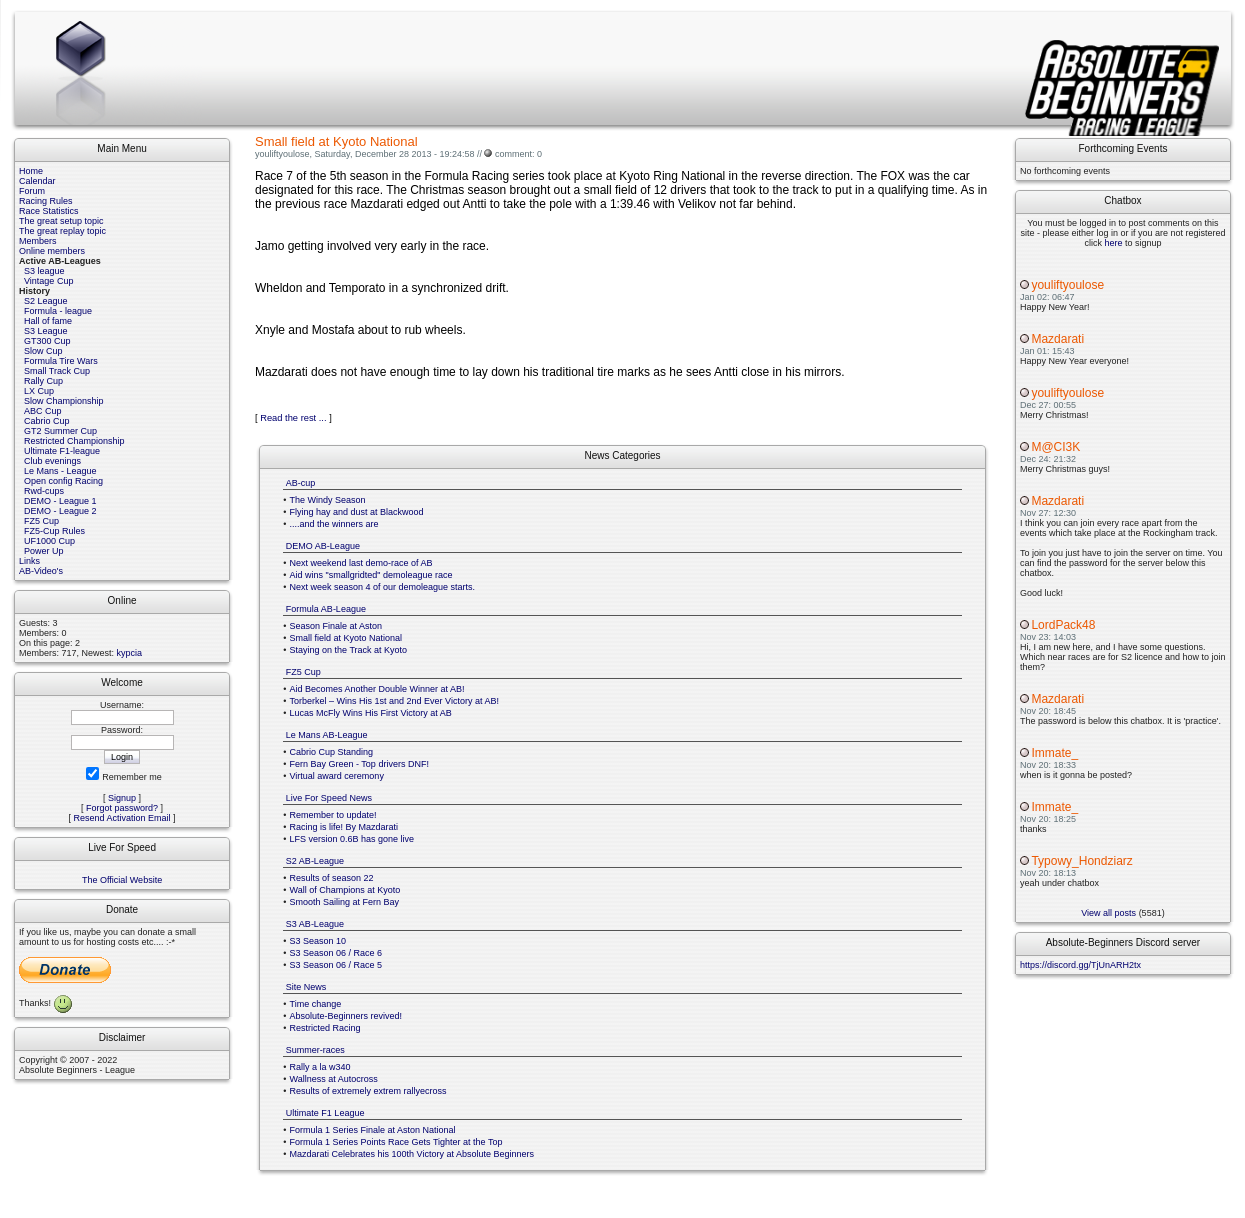  What do you see at coordinates (46, 331) in the screenshot?
I see `S3 League` at bounding box center [46, 331].